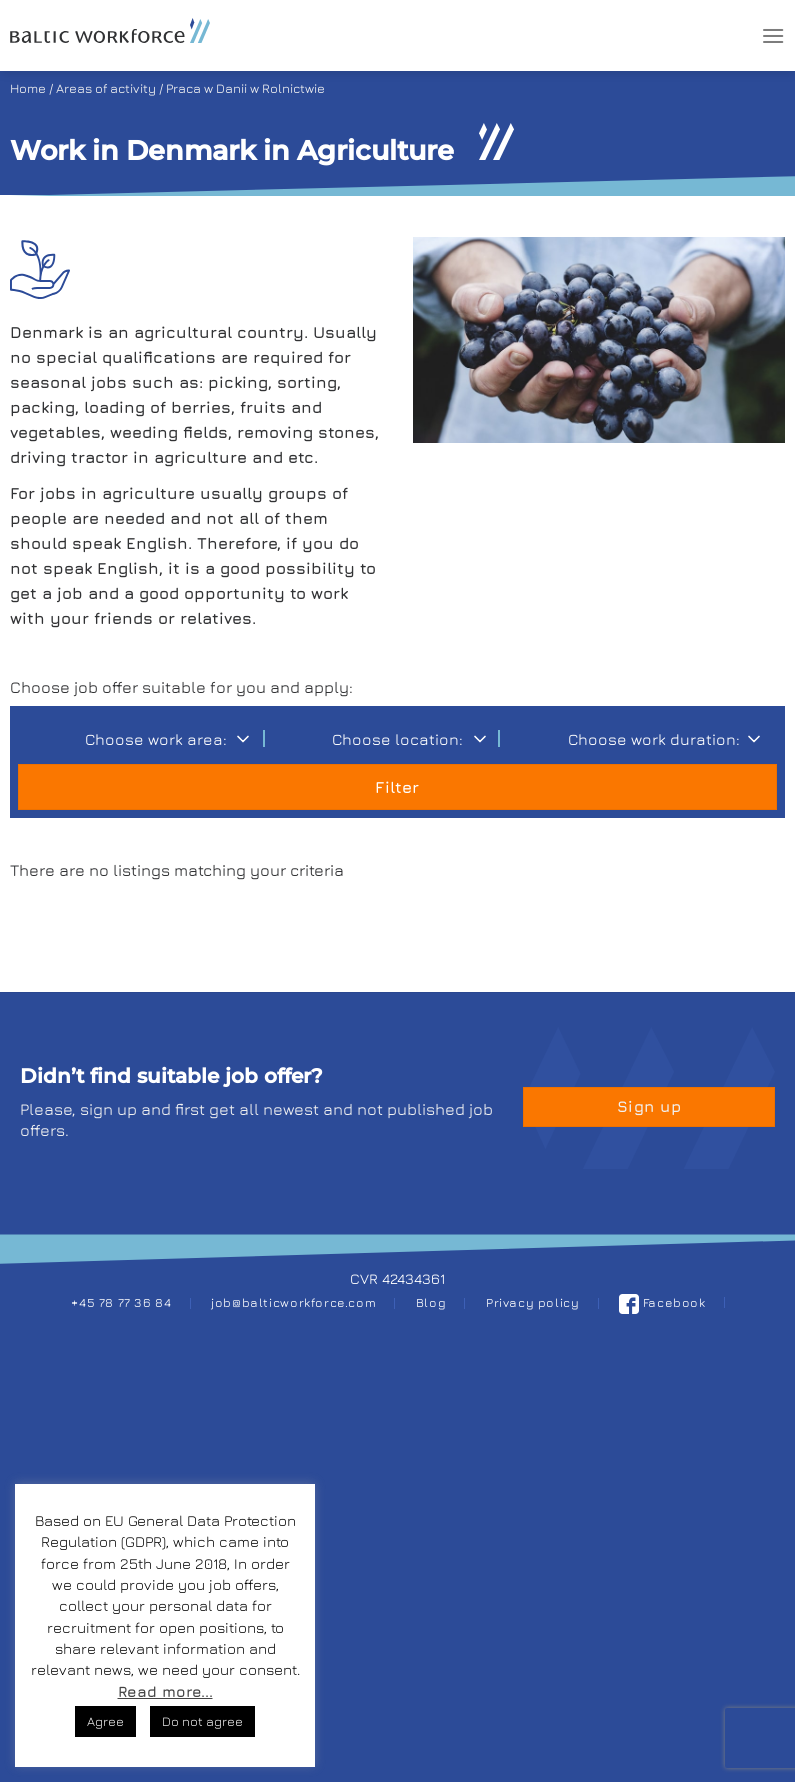 This screenshot has width=795, height=1782. Describe the element at coordinates (106, 88) in the screenshot. I see `Areas of activity` at that location.